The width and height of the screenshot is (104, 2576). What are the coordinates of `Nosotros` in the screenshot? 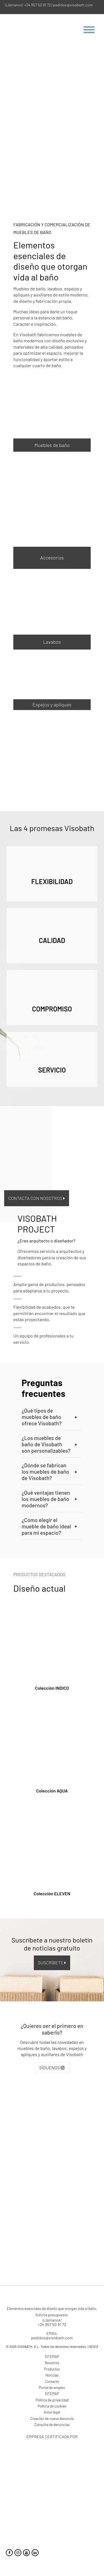 It's located at (52, 2363).